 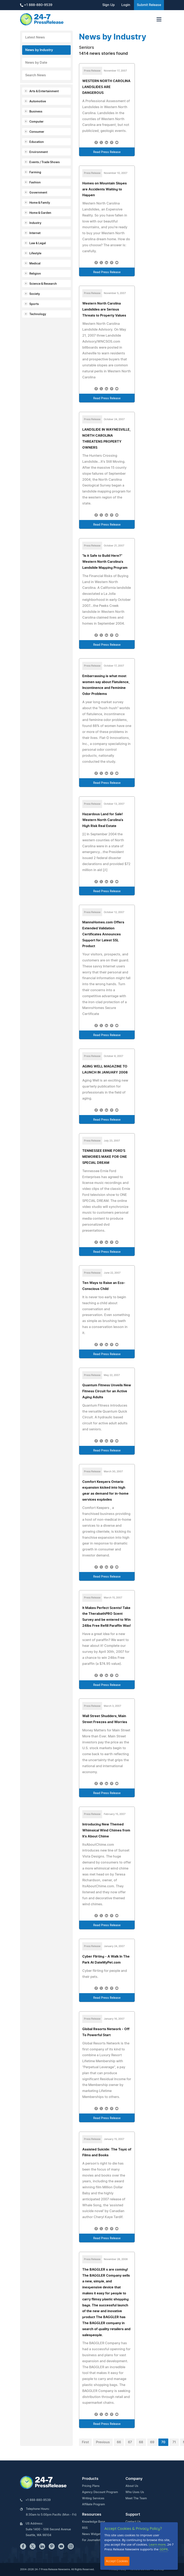 What do you see at coordinates (108, 5) in the screenshot?
I see `Sign Up` at bounding box center [108, 5].